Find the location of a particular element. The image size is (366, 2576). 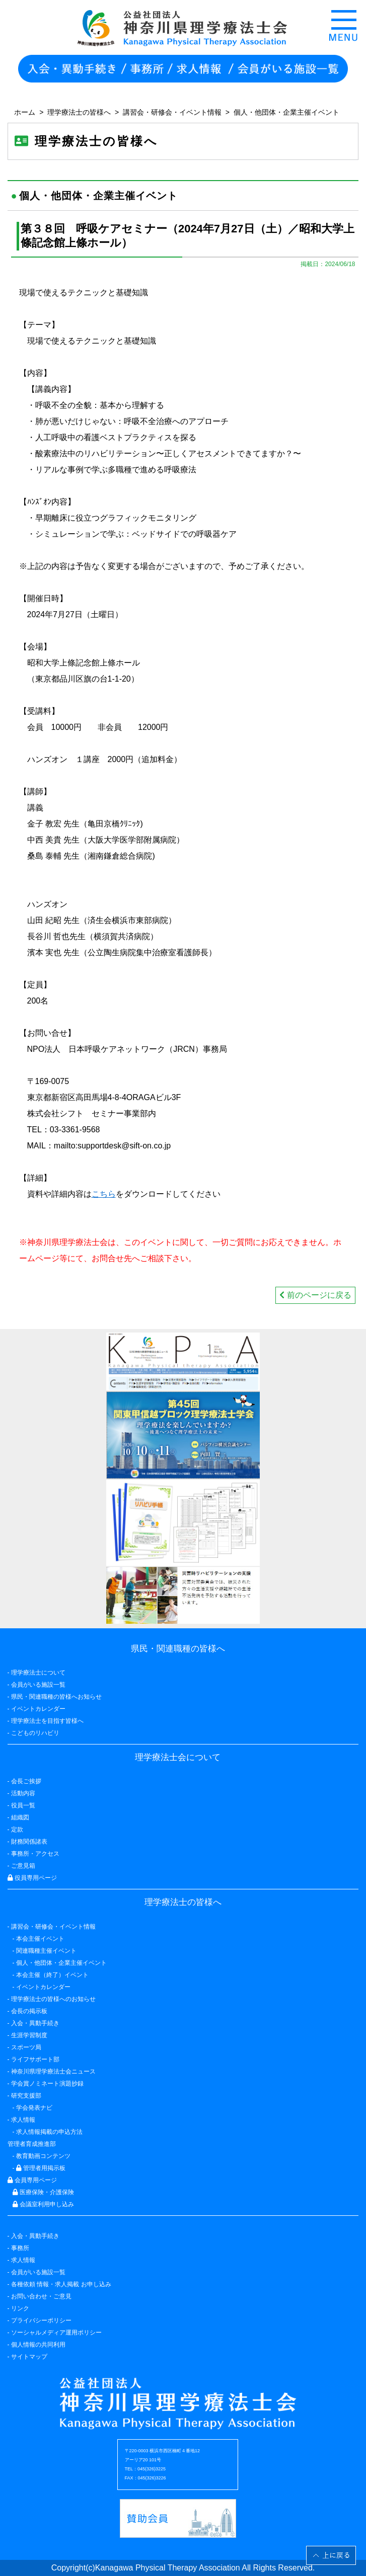

ソーシャルメディア運用ポリシー is located at coordinates (56, 2332).